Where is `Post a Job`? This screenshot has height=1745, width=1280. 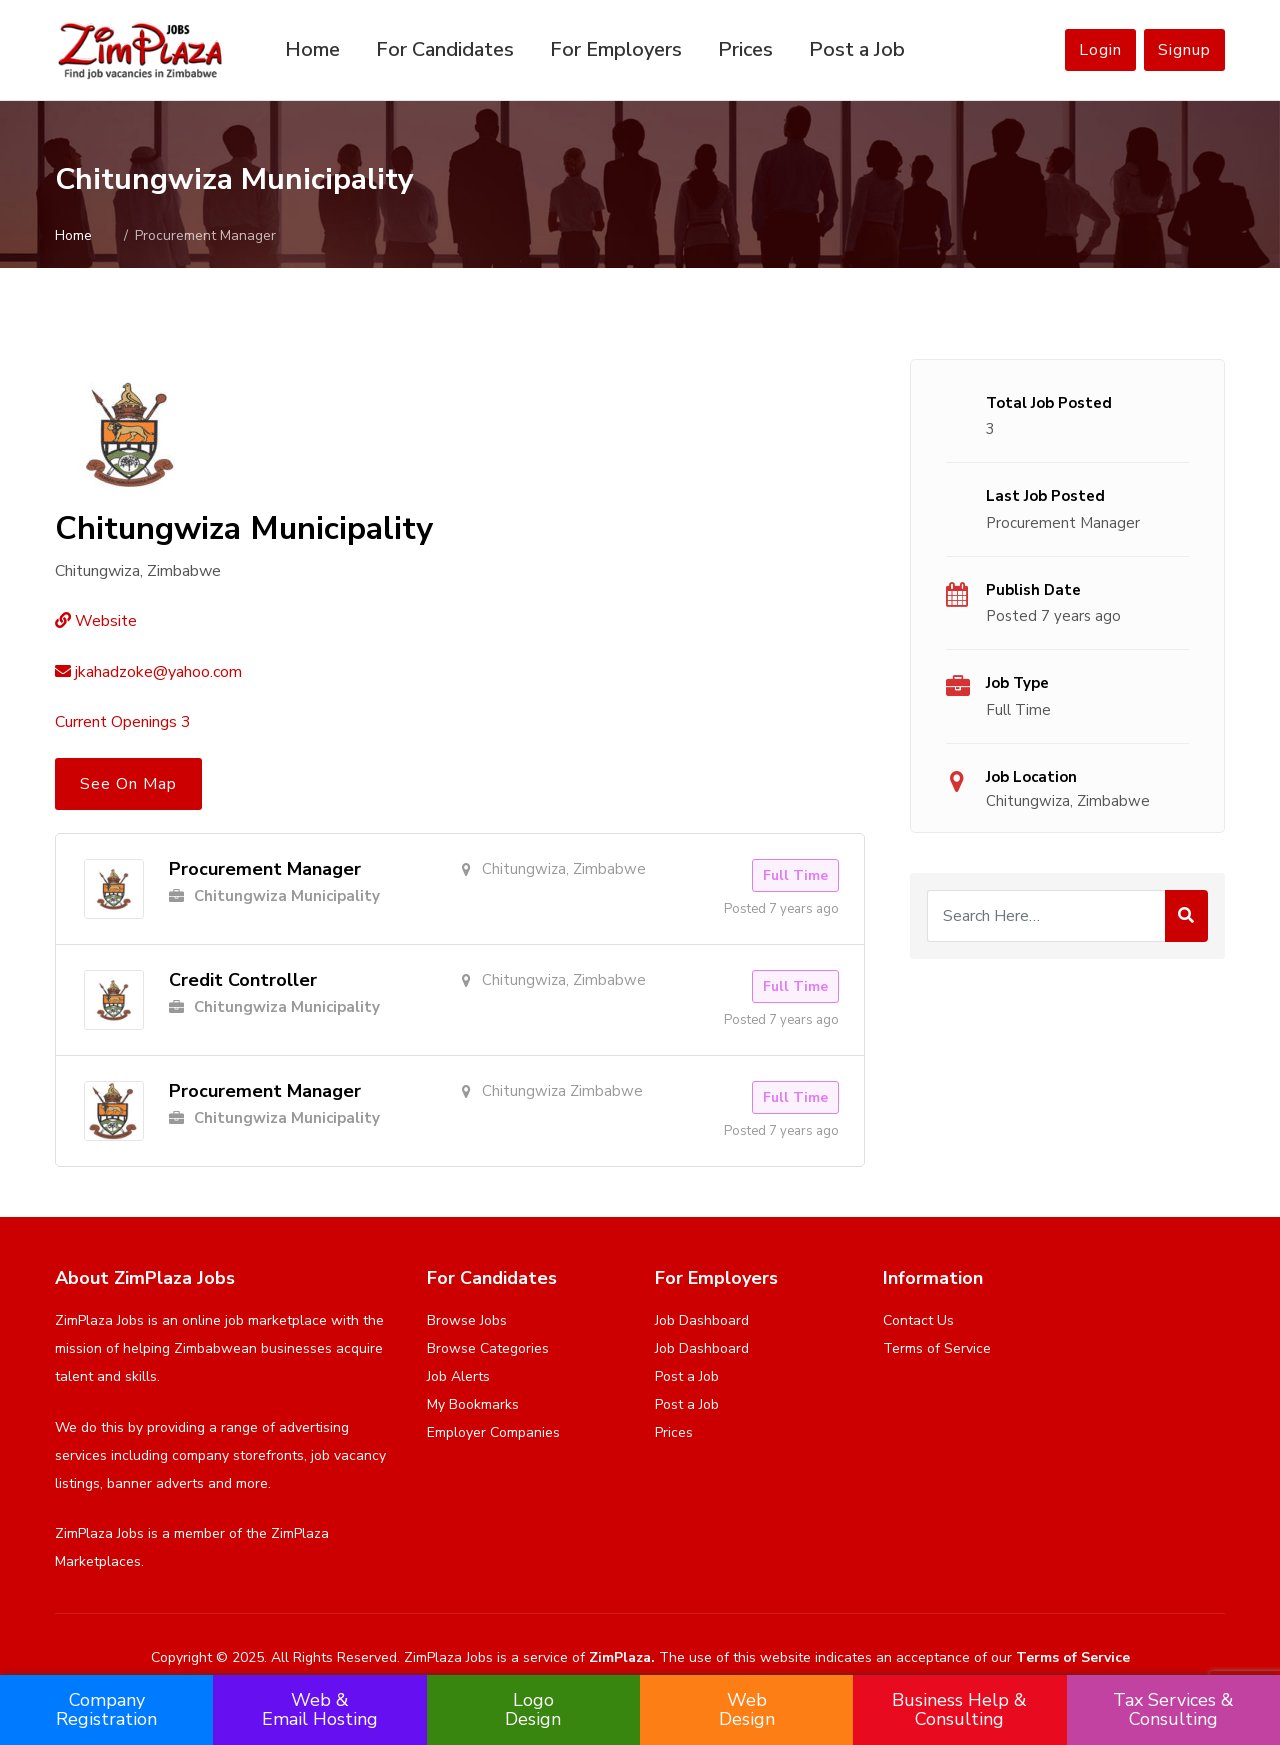
Post a Job is located at coordinates (857, 49).